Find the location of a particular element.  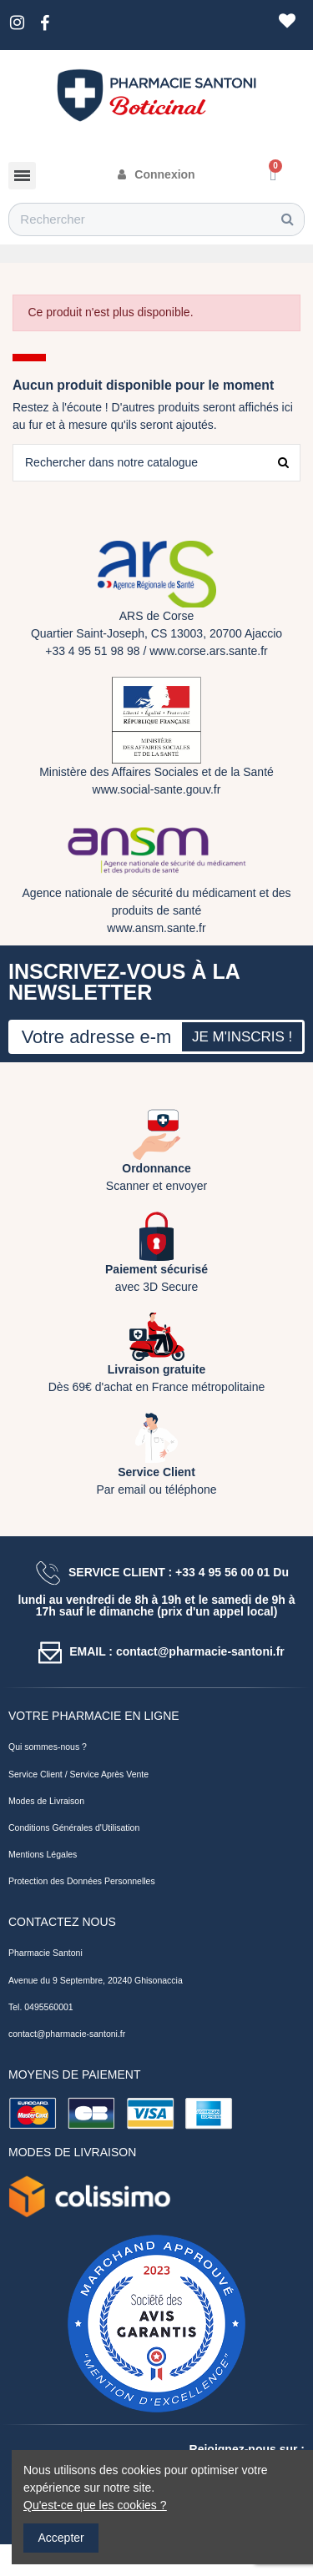

+33 4 95 51 98 98 is located at coordinates (92, 651).